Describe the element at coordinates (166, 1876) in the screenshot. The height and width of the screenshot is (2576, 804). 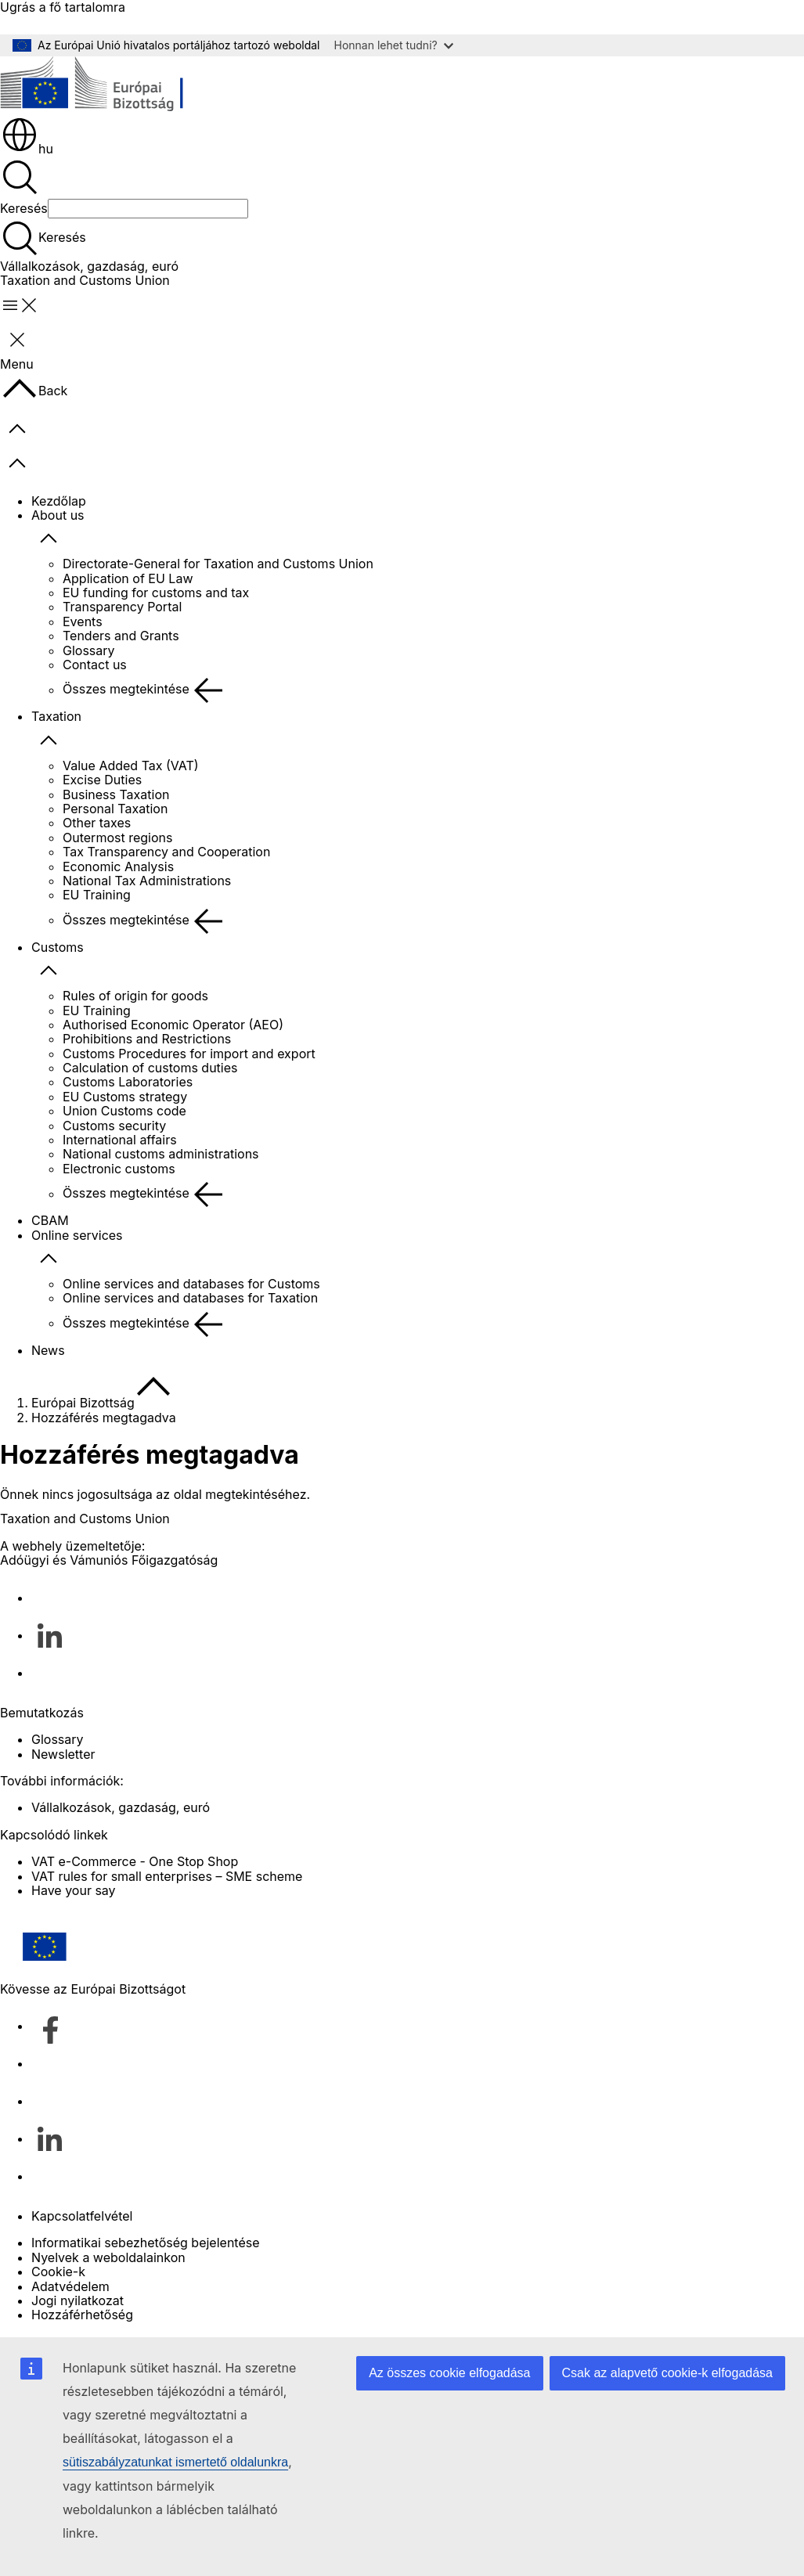
I see `VAT rules for small enterprises – SME scheme` at that location.